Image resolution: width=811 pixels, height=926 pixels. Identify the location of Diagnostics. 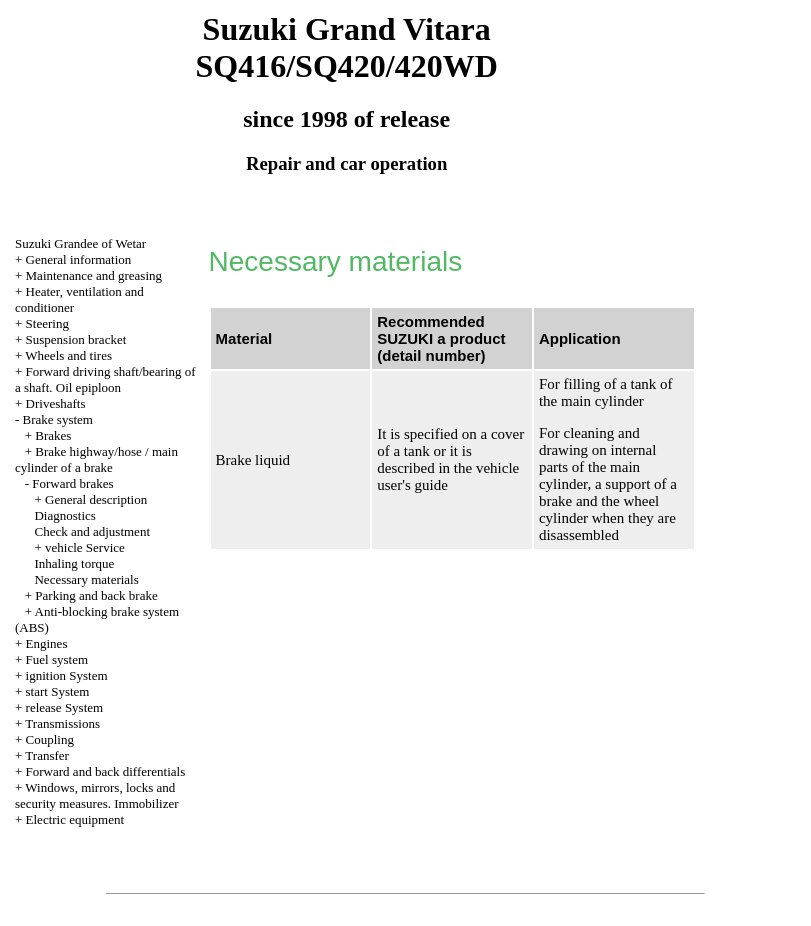
(64, 515).